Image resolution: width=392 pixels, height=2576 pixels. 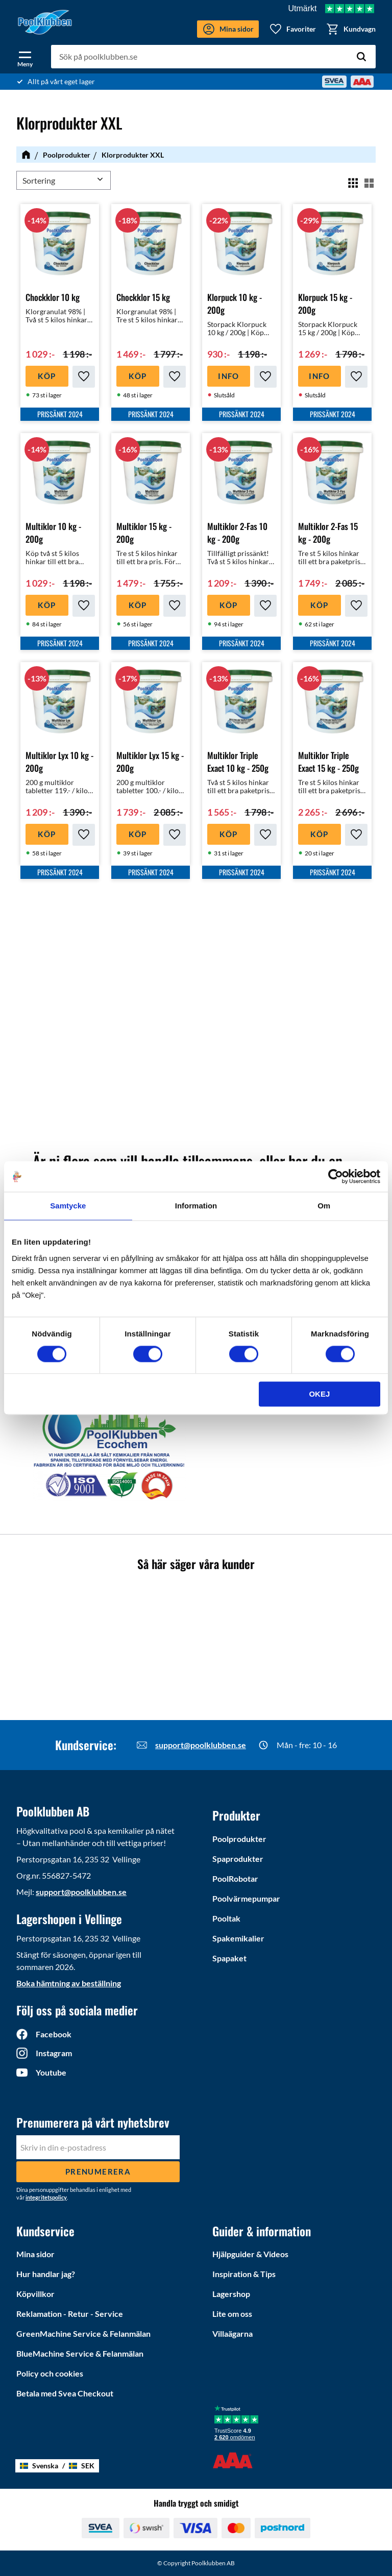 I want to click on Spakemikalier [menuitem], so click(x=238, y=1938).